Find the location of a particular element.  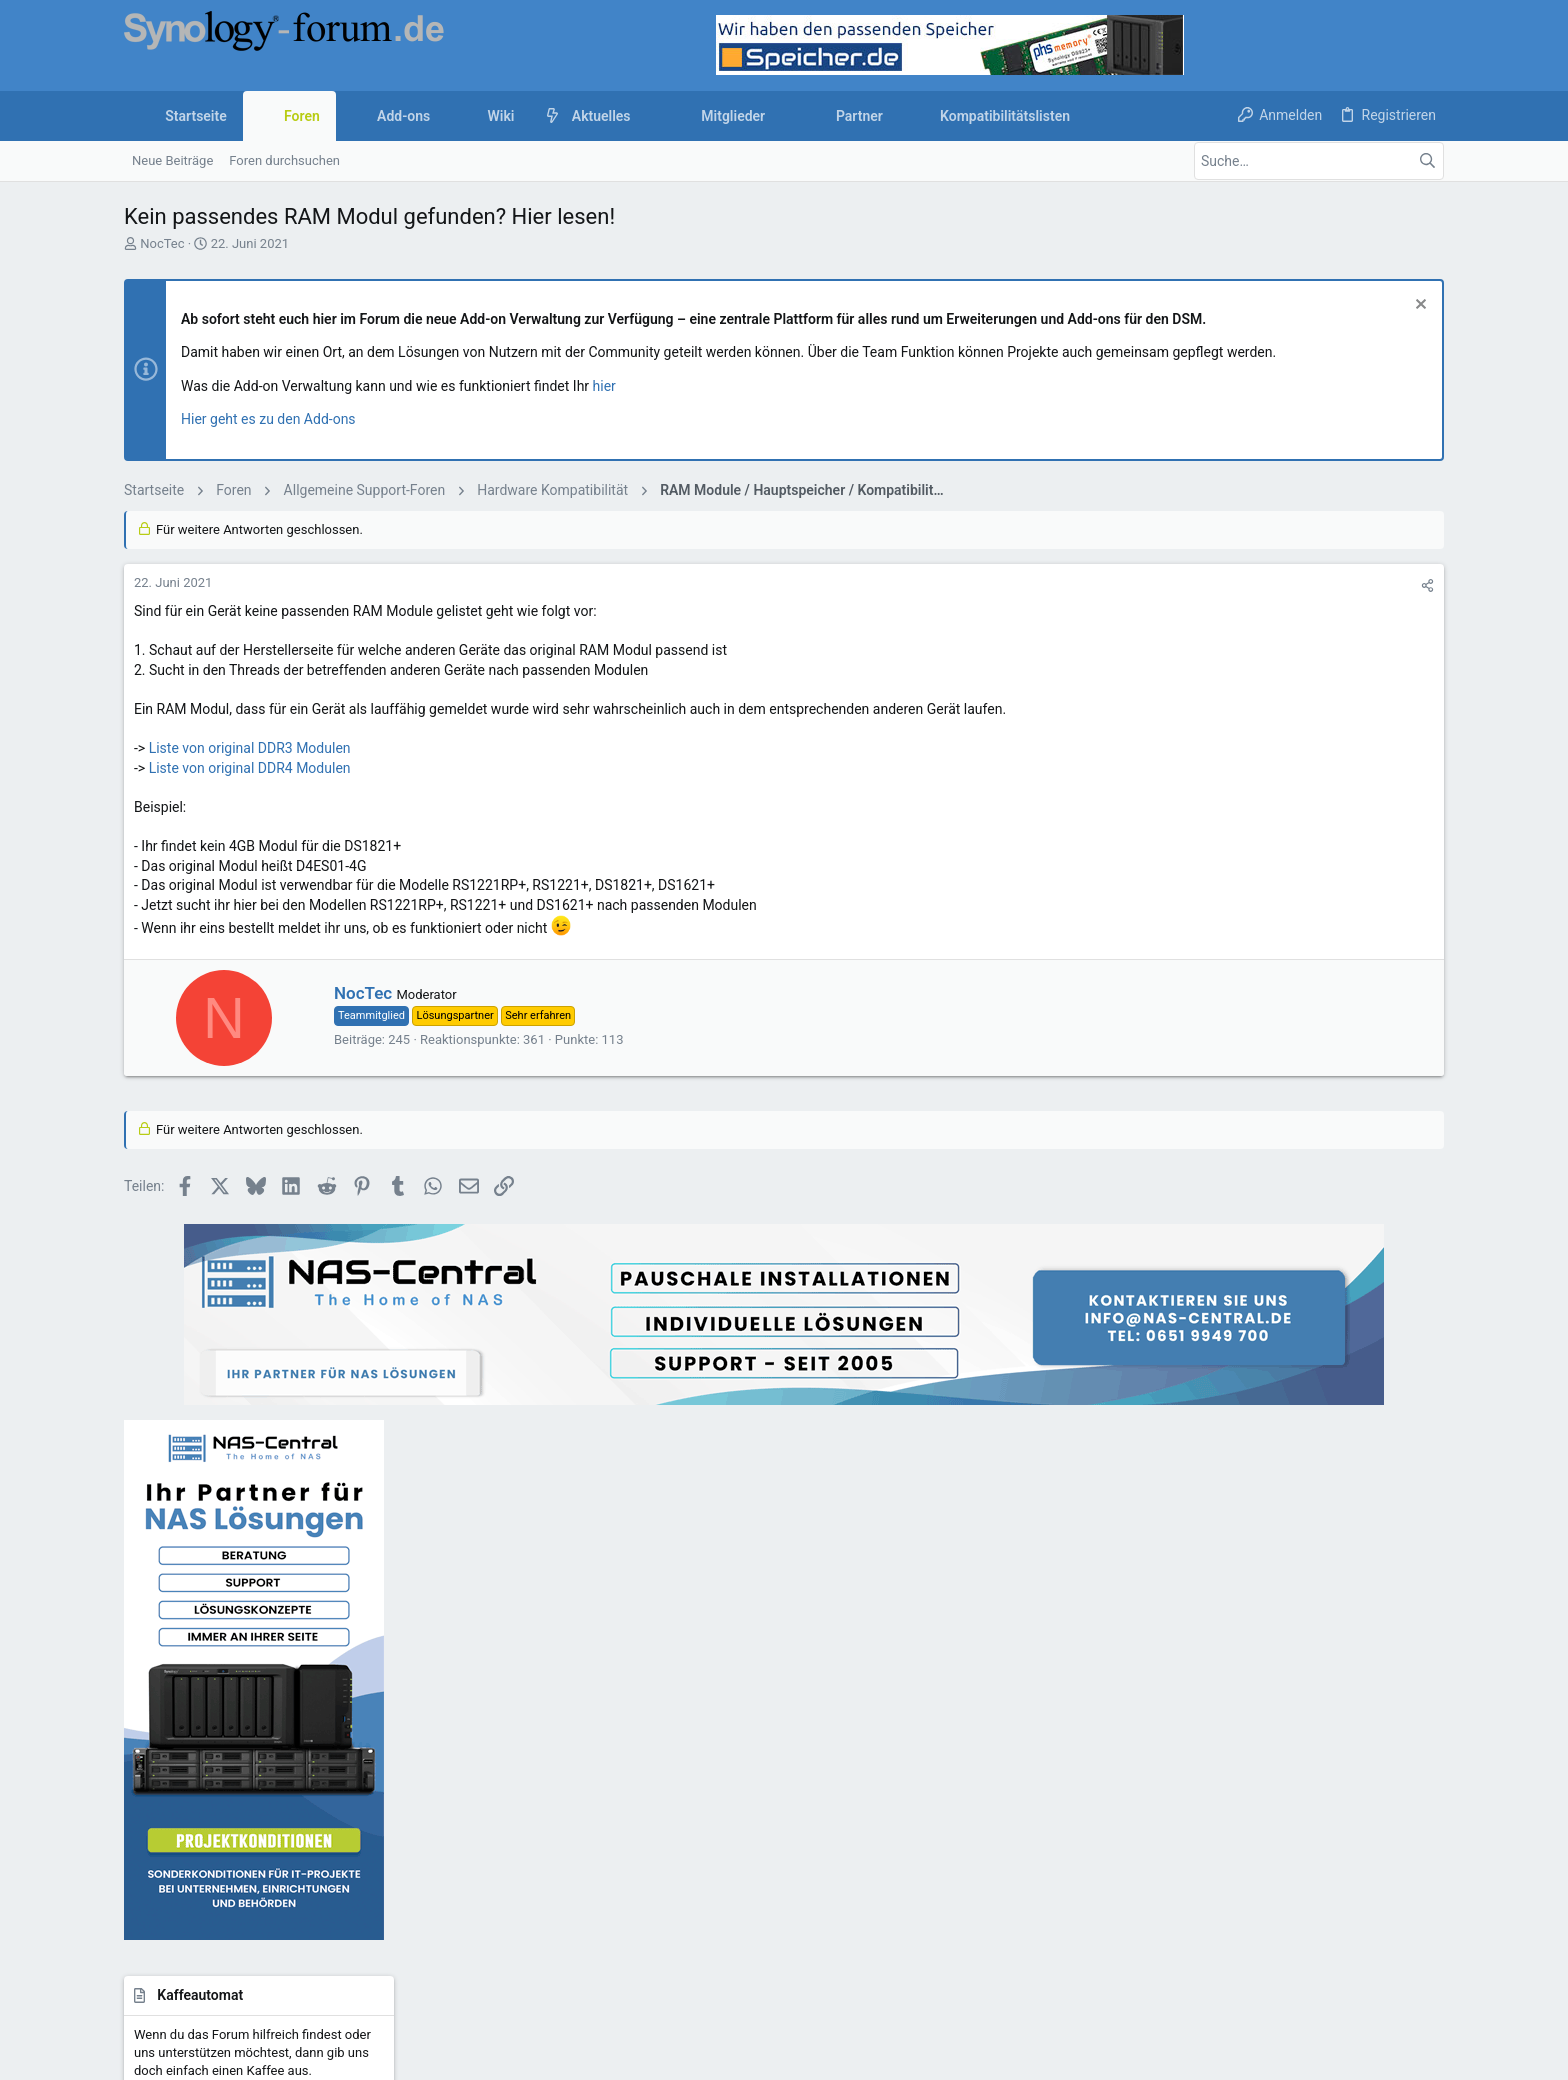

Nutzungsbedingungen is located at coordinates (898, 1866).